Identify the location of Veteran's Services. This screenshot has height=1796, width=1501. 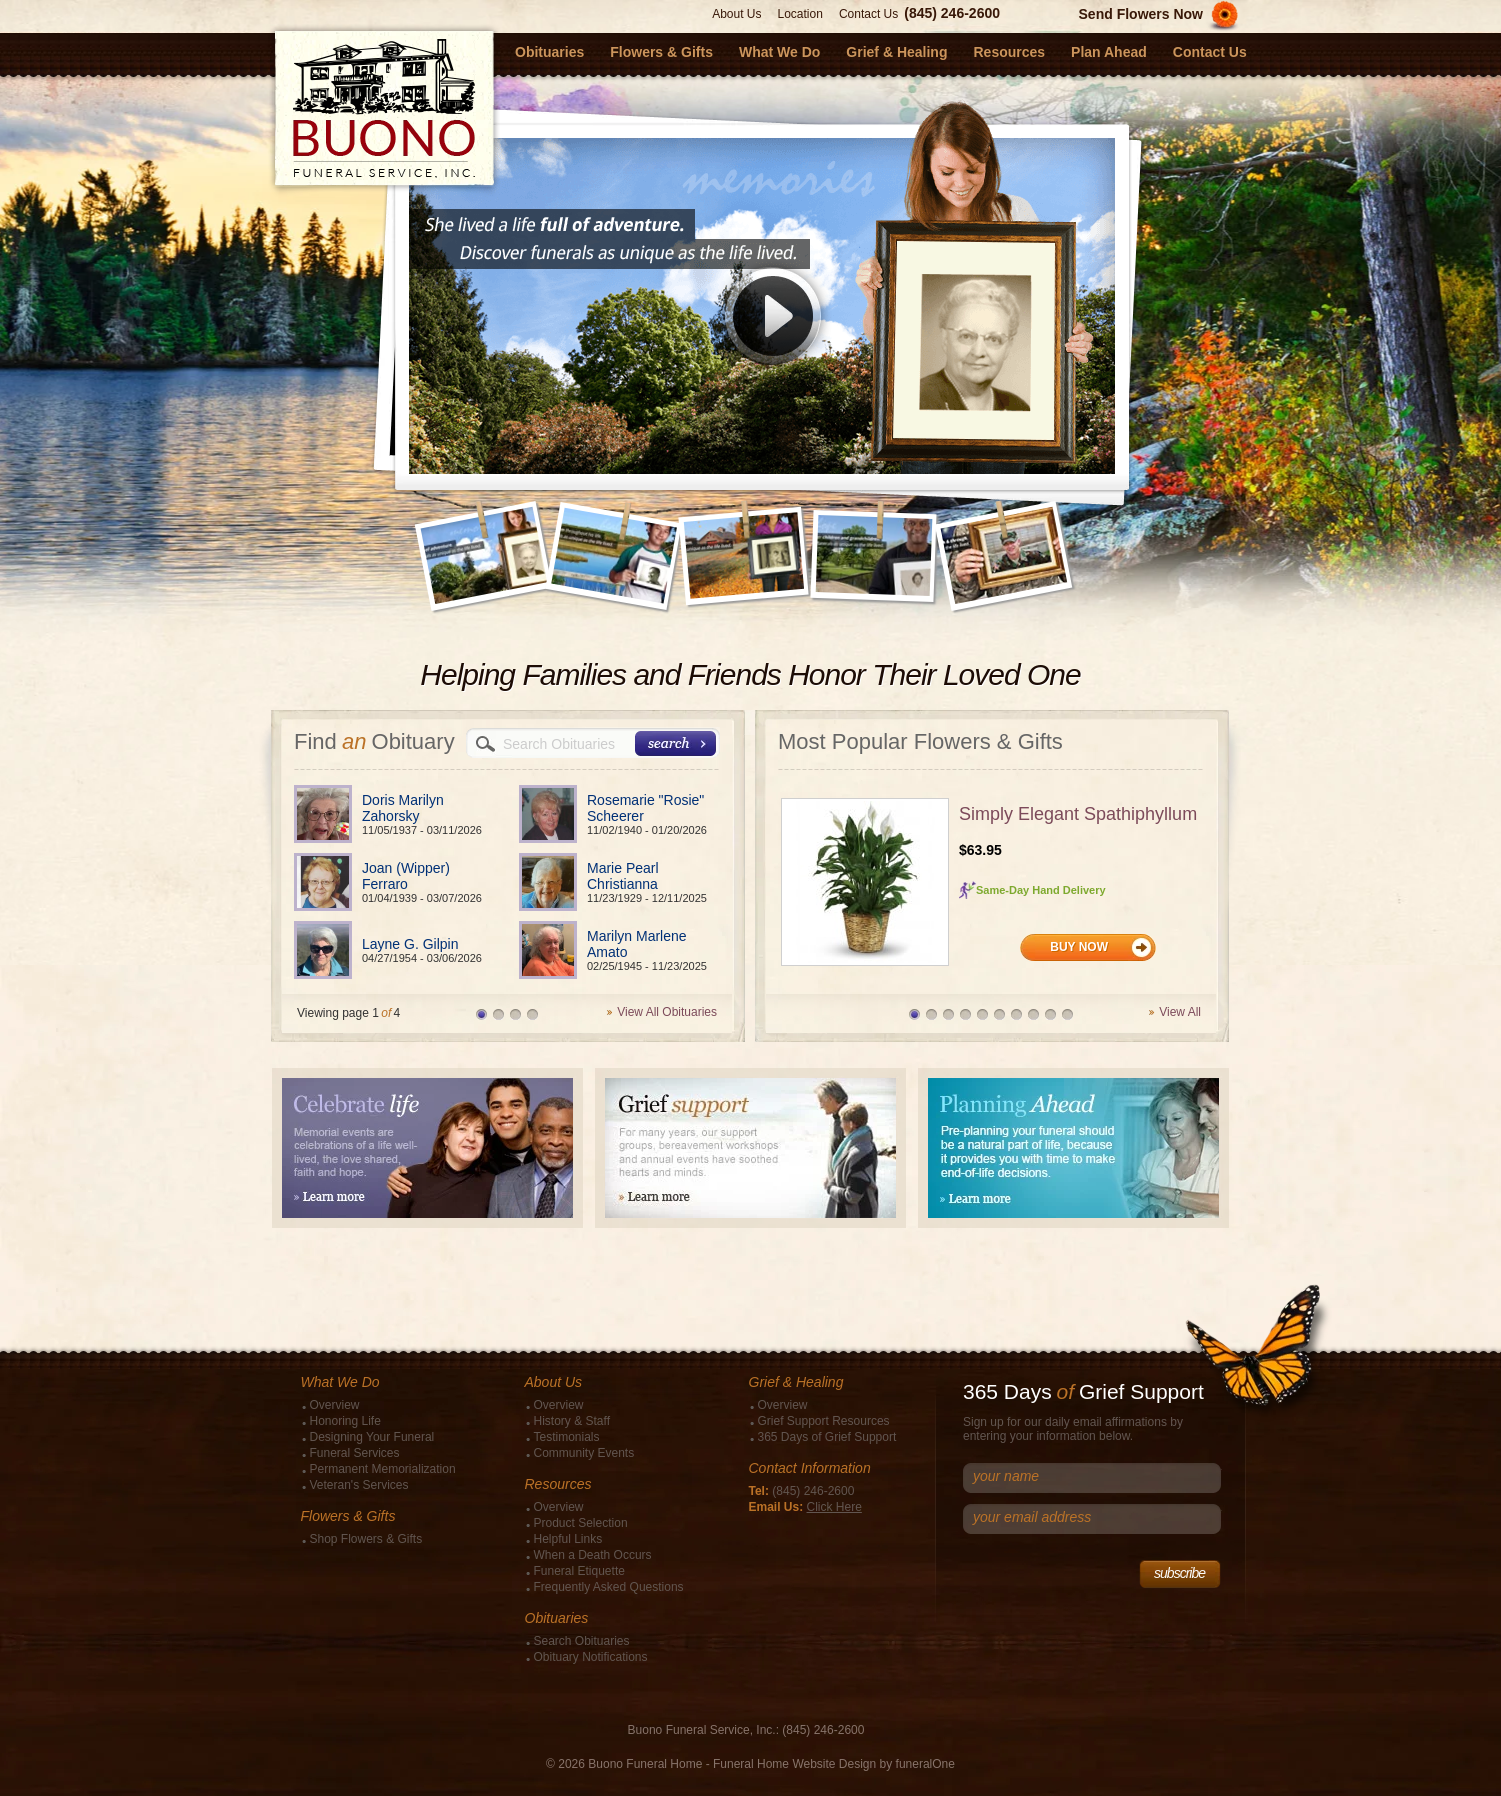
(359, 1485).